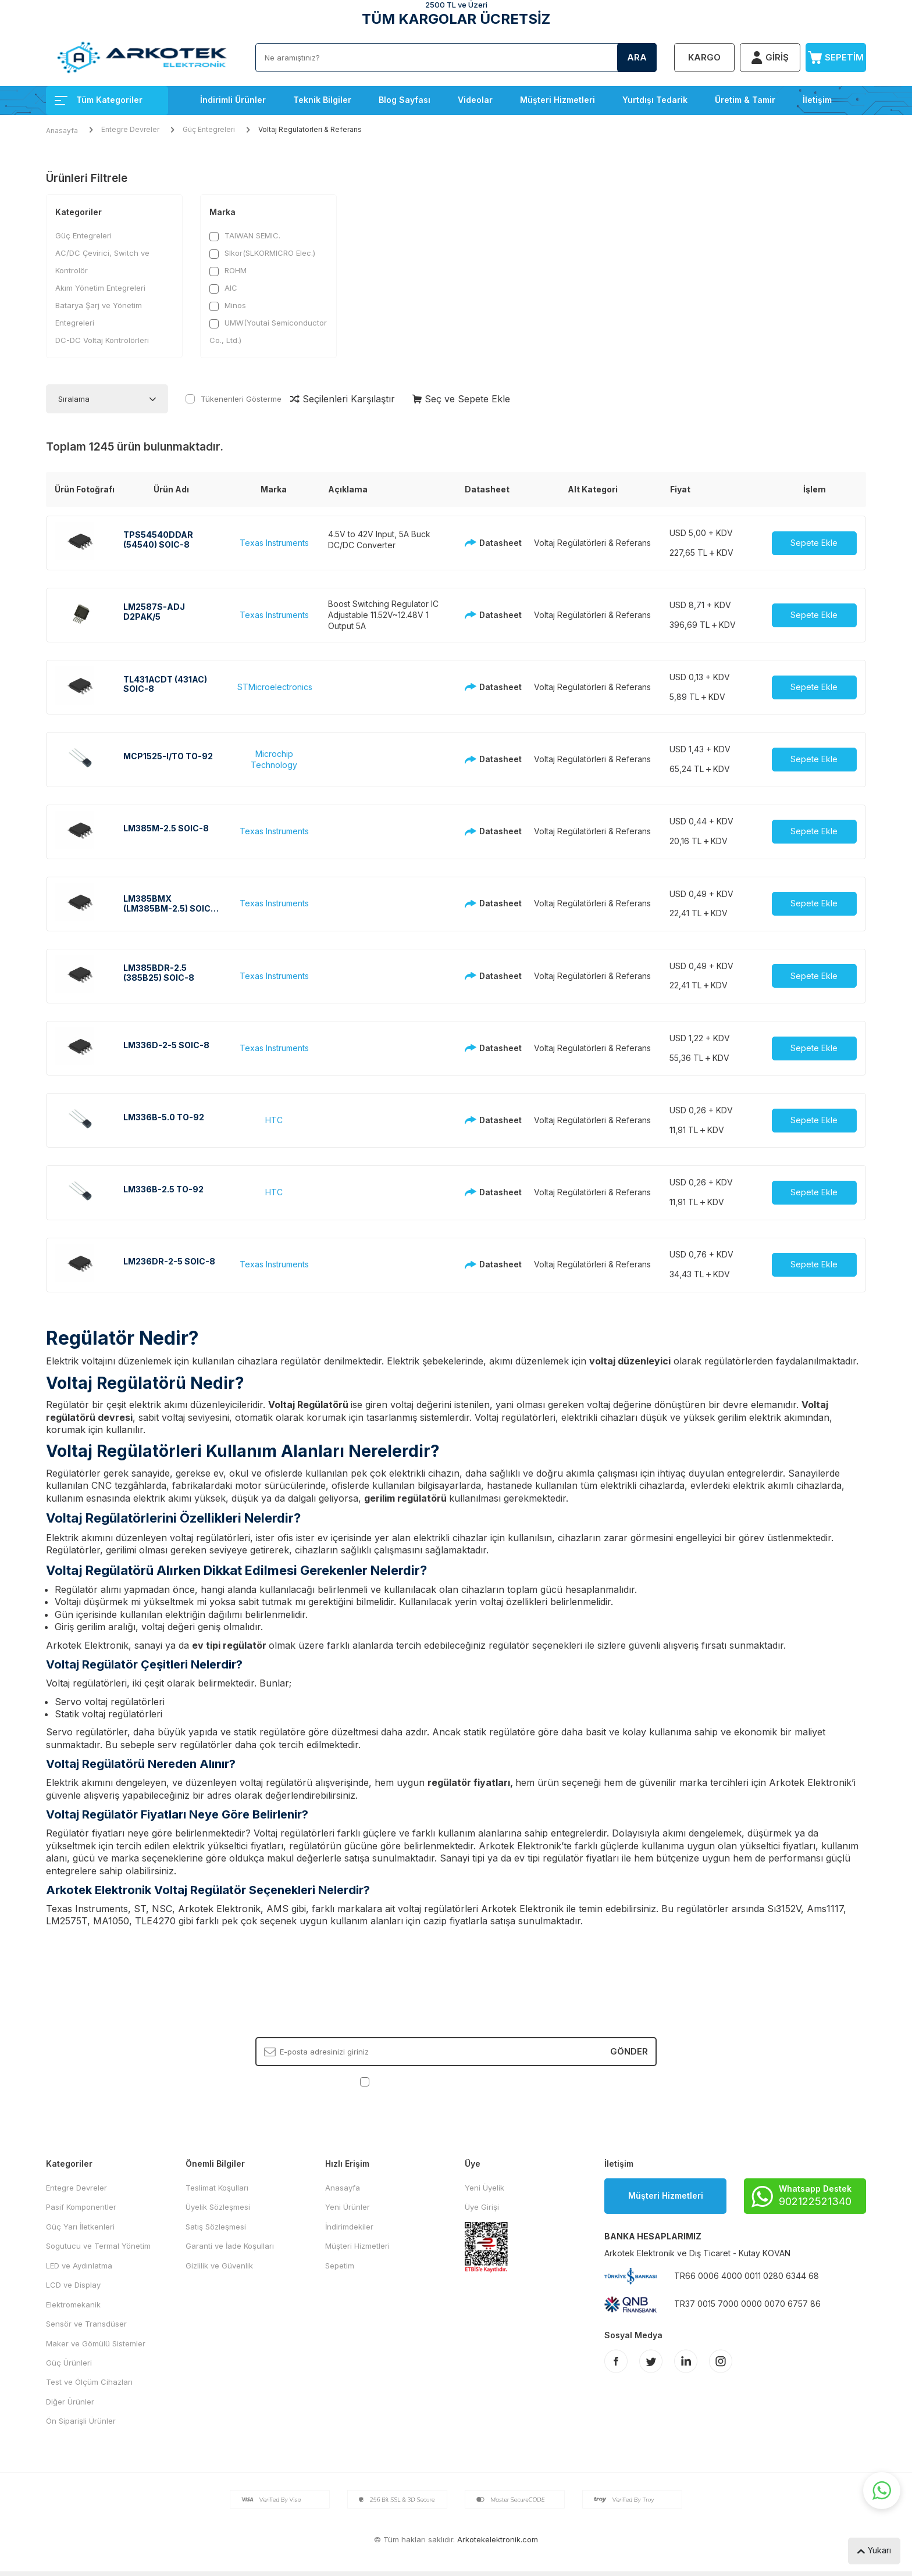 This screenshot has width=912, height=2576. What do you see at coordinates (86, 2323) in the screenshot?
I see `Sensör ve Transdüser` at bounding box center [86, 2323].